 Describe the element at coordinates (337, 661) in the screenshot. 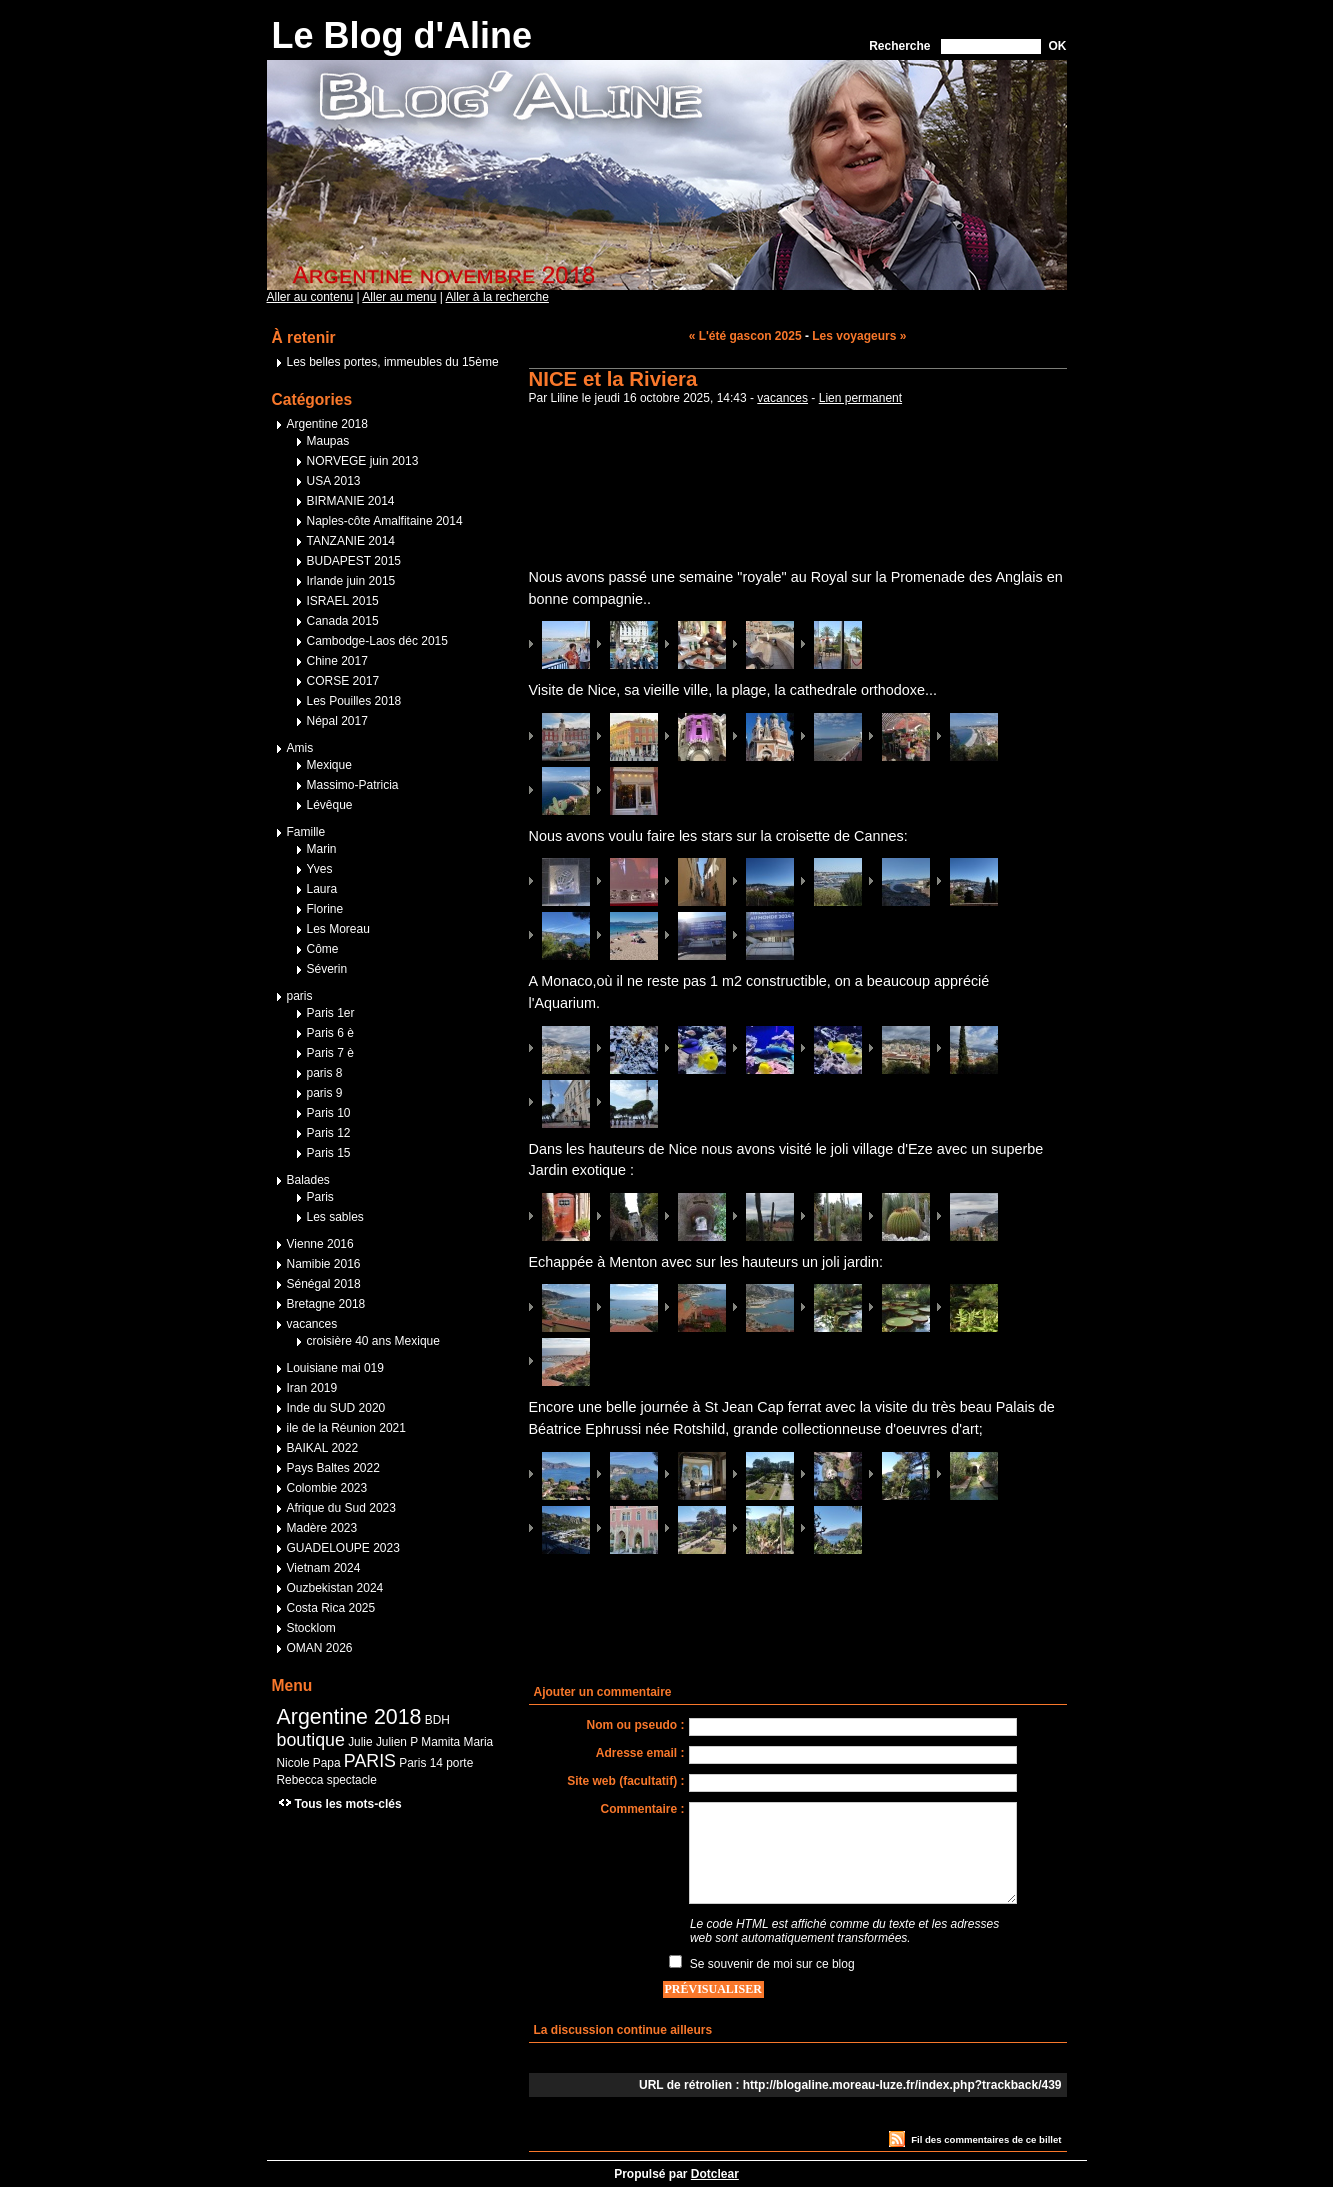

I see `Chine 2017` at that location.